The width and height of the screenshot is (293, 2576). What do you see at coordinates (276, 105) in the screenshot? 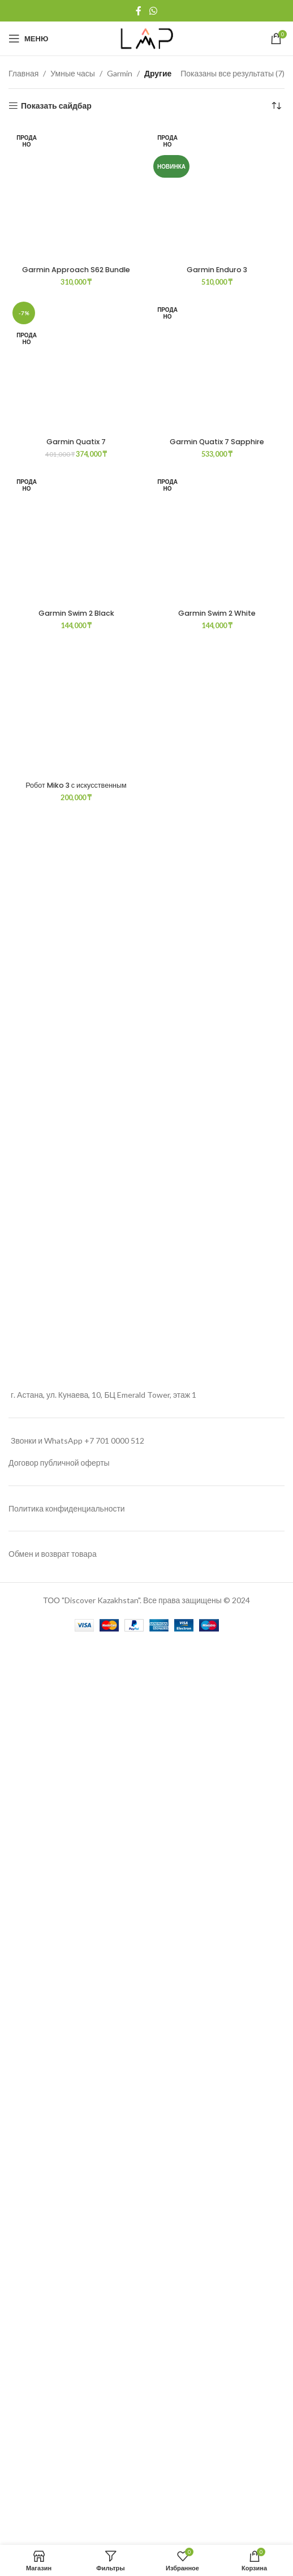
I see `[Заказ в магазине]` at bounding box center [276, 105].